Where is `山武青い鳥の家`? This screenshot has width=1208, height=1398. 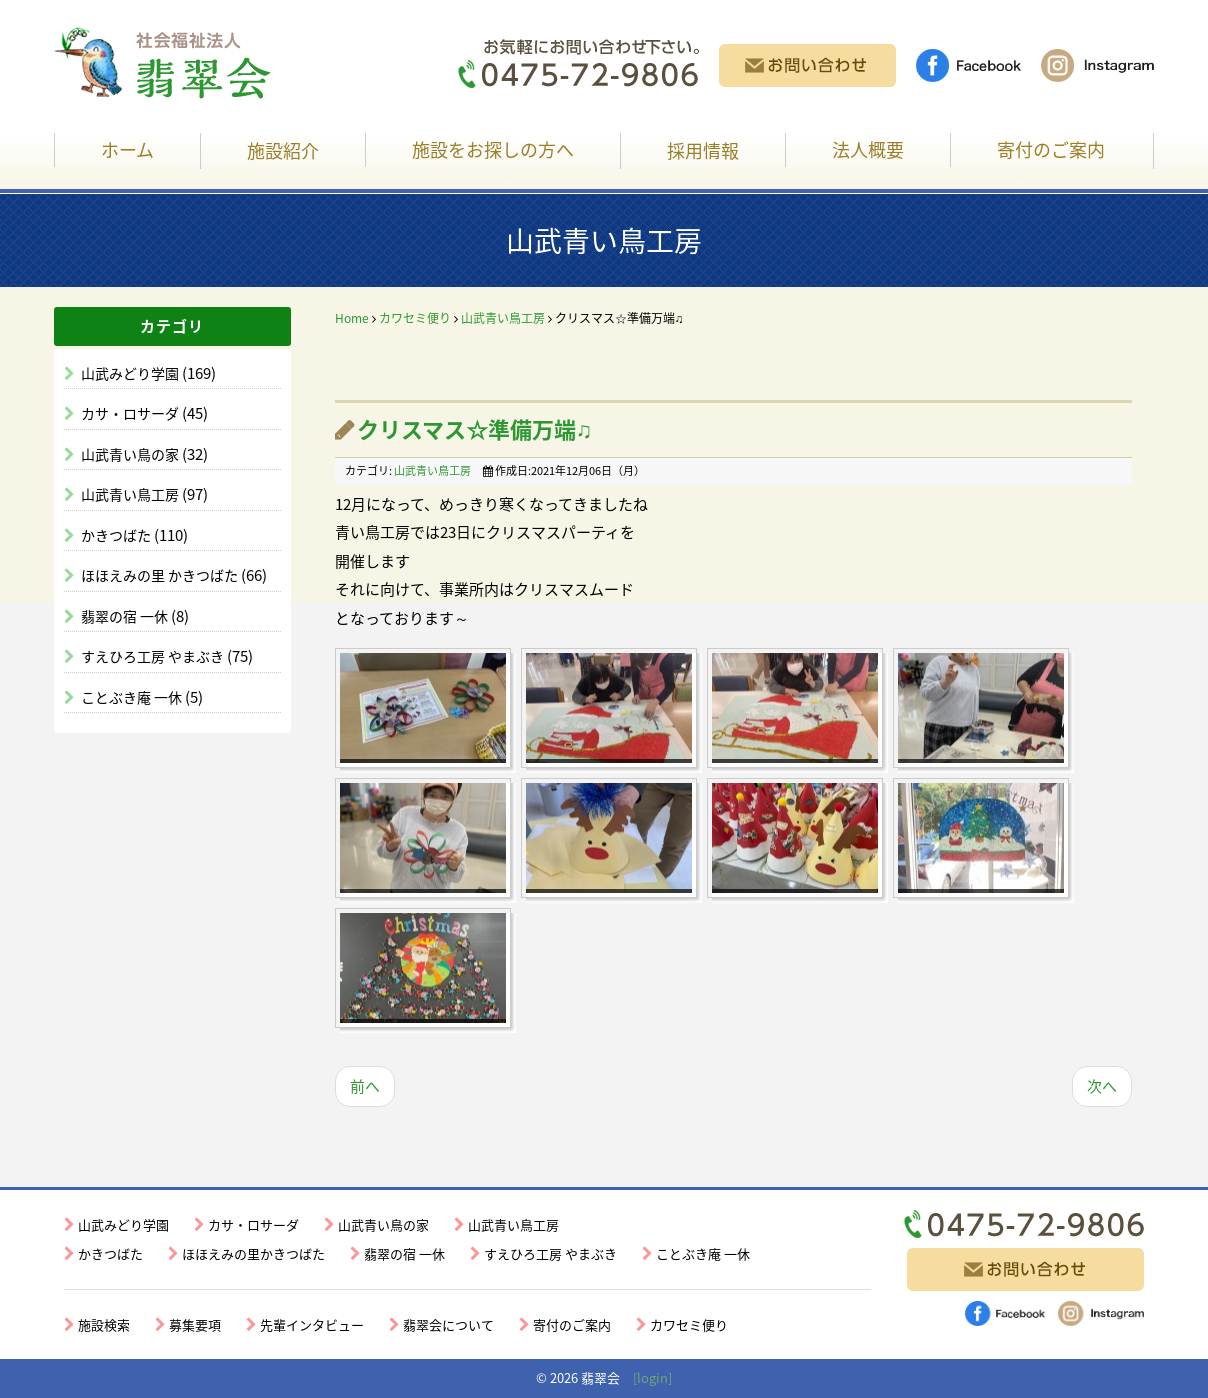
山武青い鳥の家 is located at coordinates (131, 454).